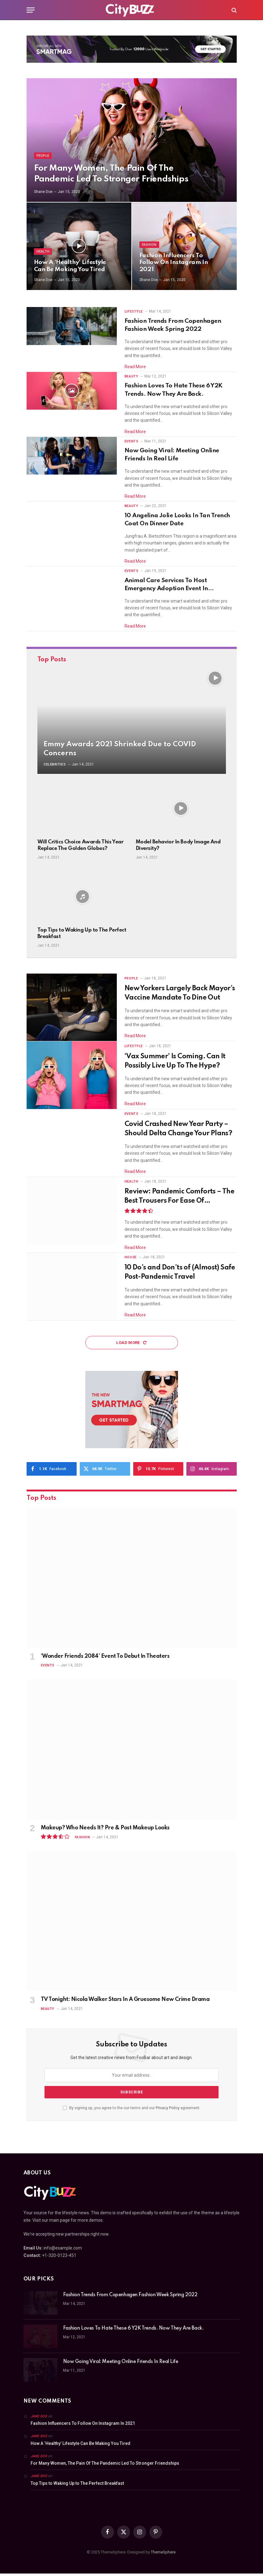  I want to click on Load More, so click(131, 1357).